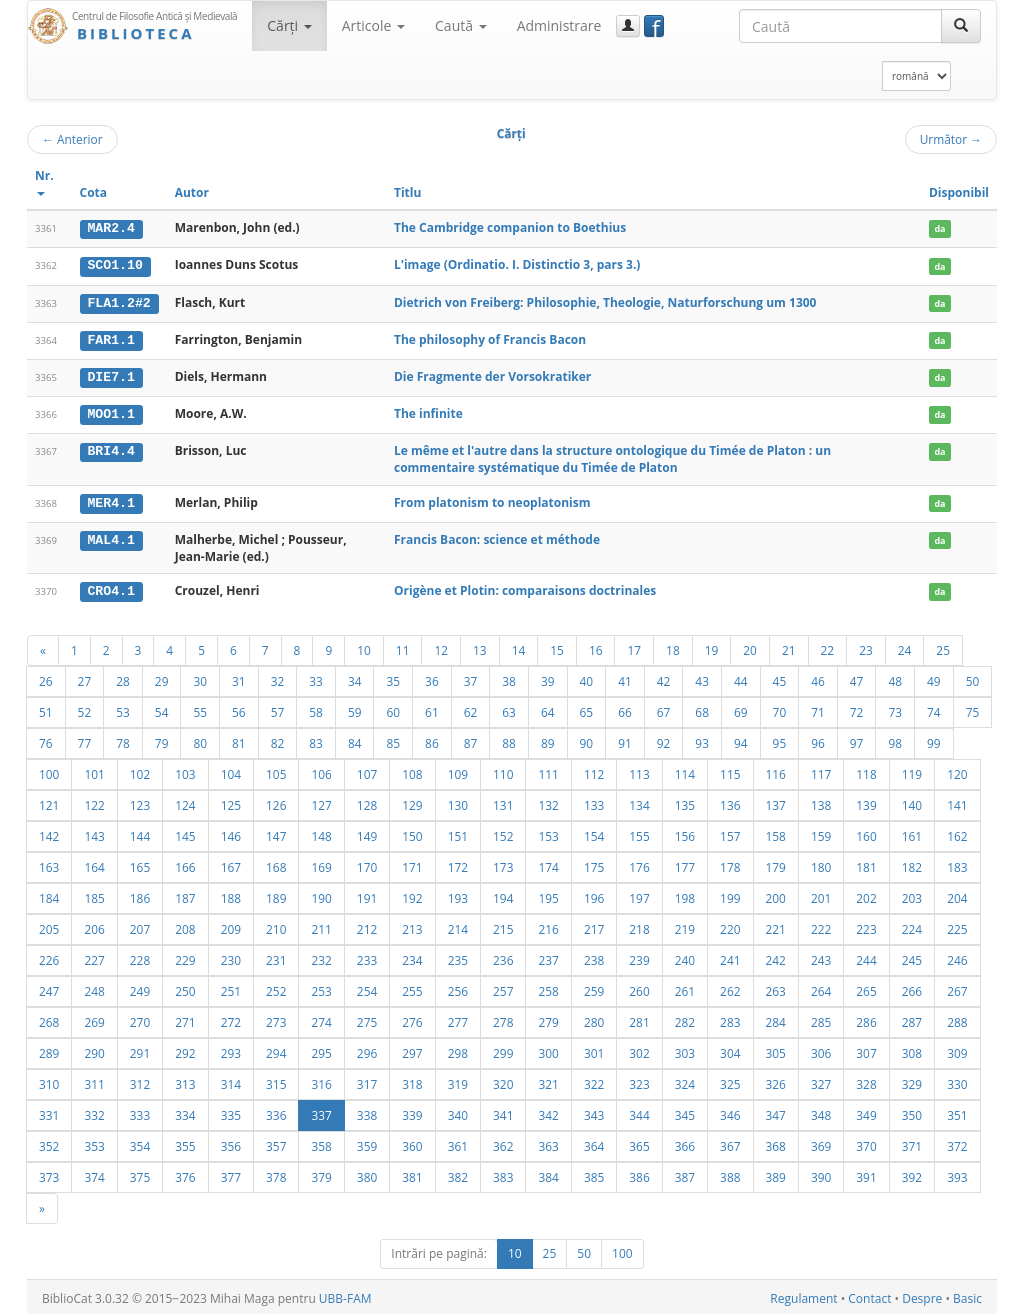 This screenshot has height=1314, width=1024. Describe the element at coordinates (412, 895) in the screenshot. I see `192` at that location.